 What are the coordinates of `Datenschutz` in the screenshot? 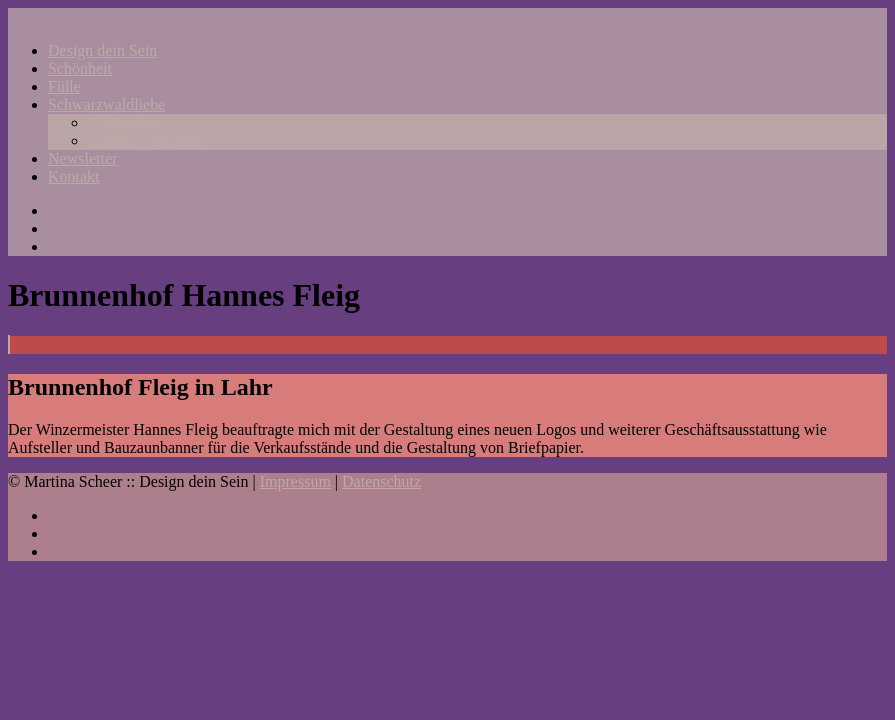 It's located at (381, 481).